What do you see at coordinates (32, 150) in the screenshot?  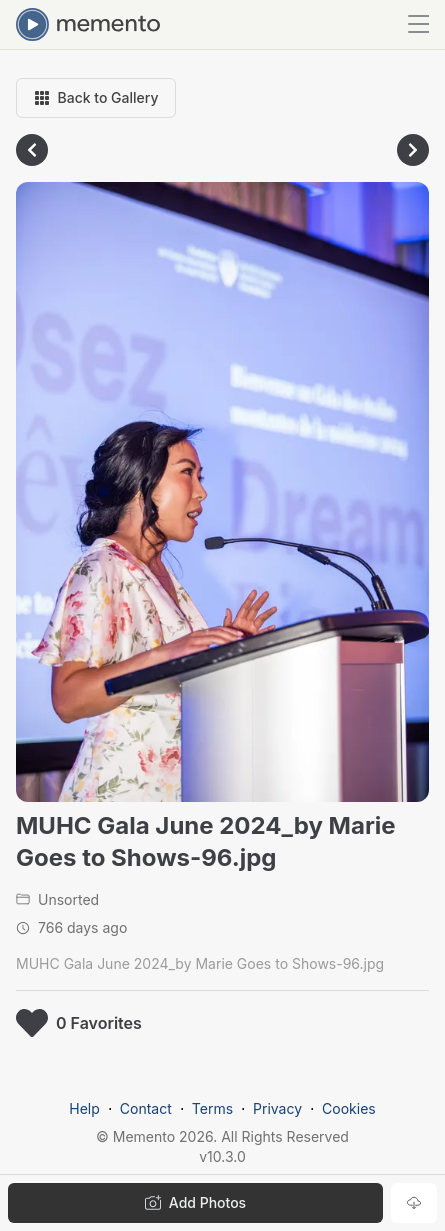 I see `[Go to previous photo]` at bounding box center [32, 150].